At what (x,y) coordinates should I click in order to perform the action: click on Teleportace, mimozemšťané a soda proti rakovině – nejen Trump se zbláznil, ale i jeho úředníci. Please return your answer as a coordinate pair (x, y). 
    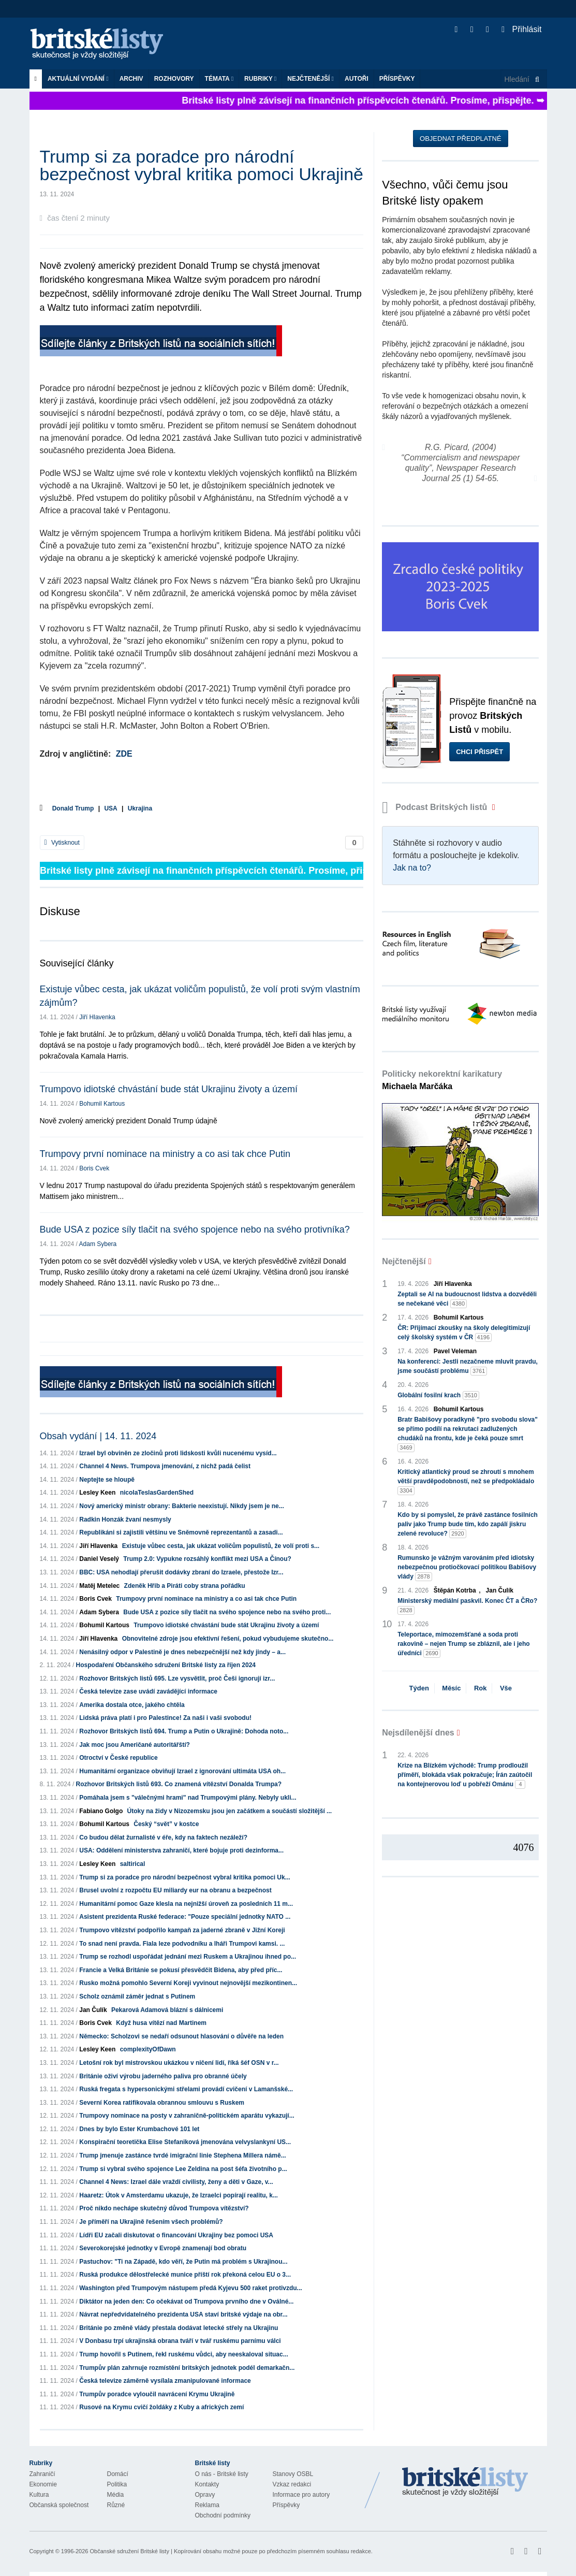
    Looking at the image, I should click on (463, 1644).